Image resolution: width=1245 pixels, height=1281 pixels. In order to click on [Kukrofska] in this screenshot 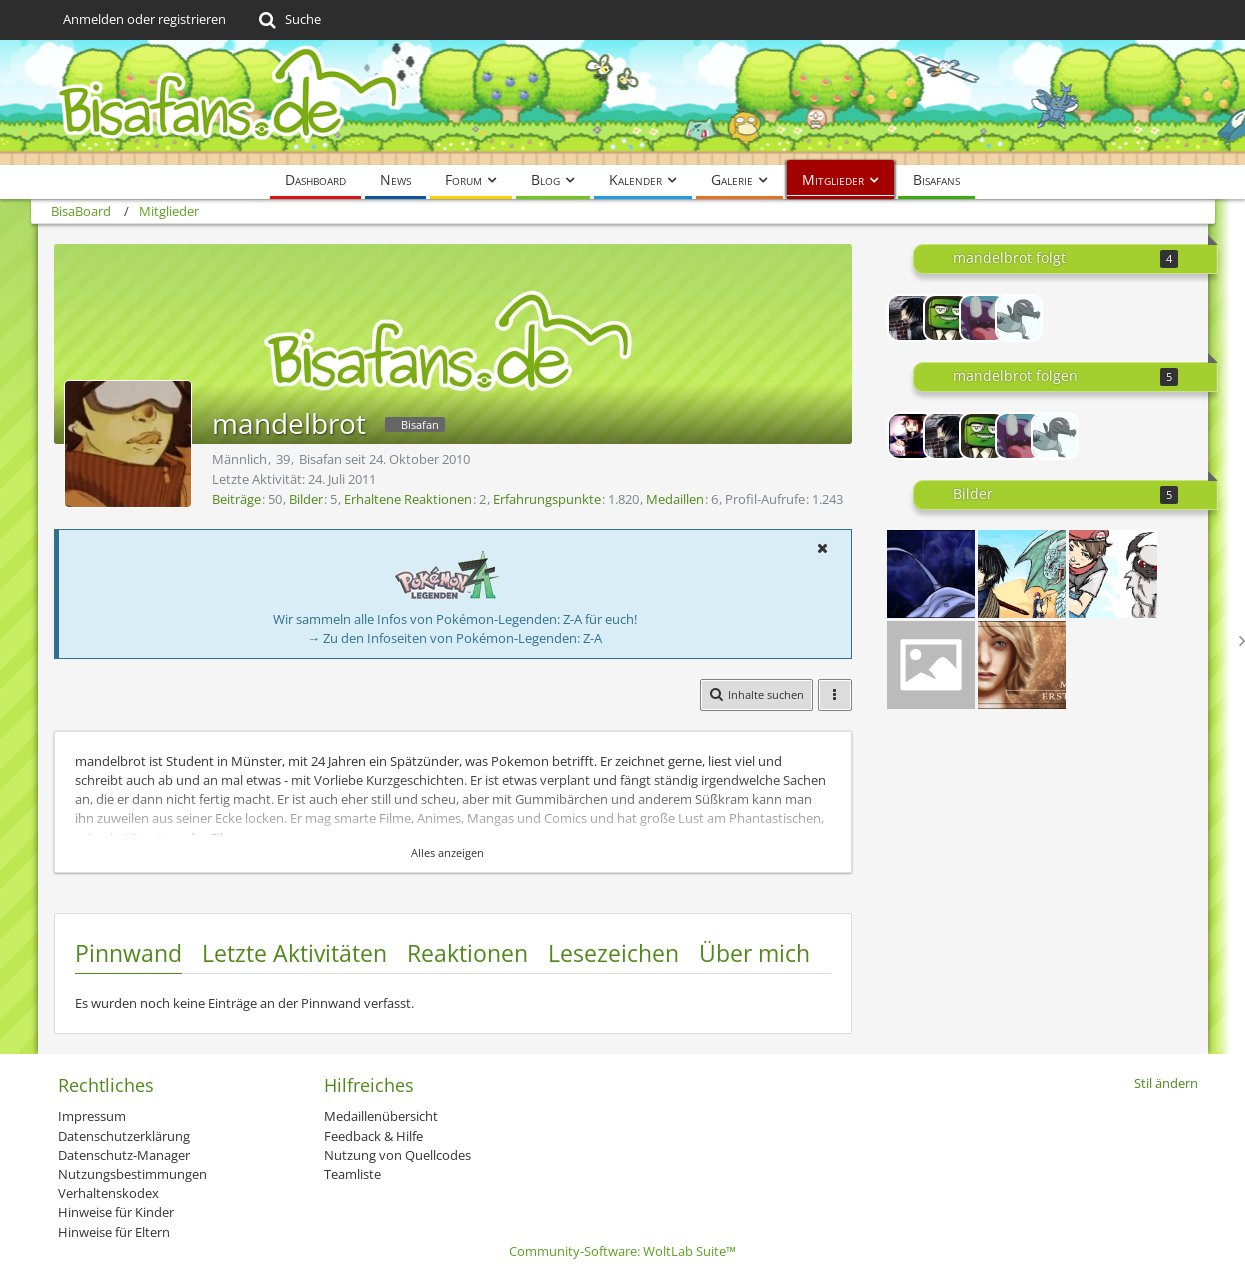, I will do `click(947, 318)`.